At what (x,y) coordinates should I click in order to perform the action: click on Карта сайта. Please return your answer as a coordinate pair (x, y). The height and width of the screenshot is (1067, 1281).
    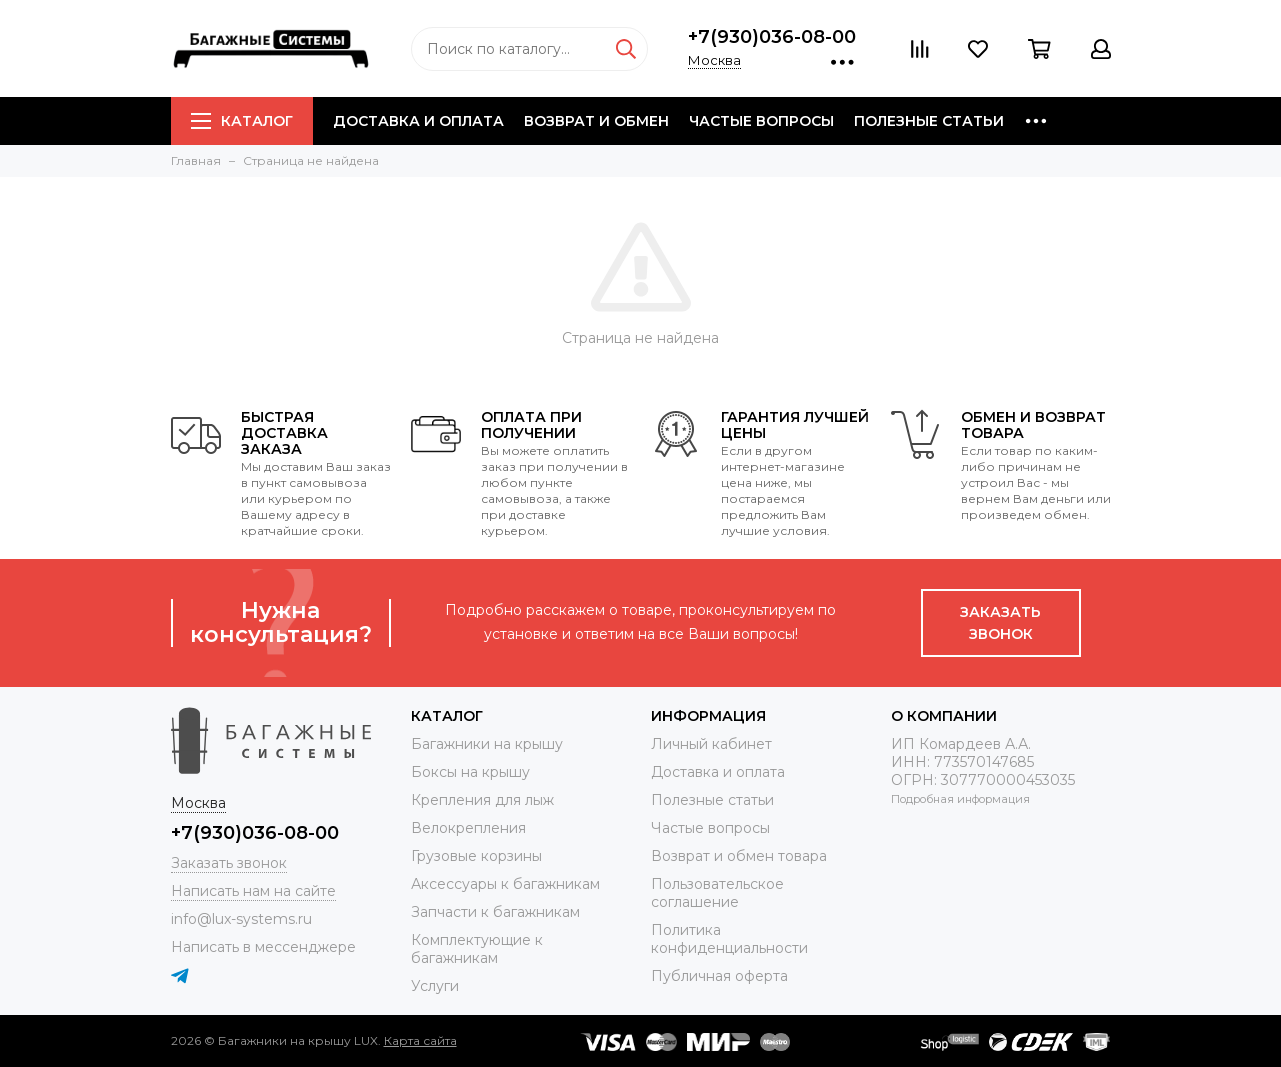
    Looking at the image, I should click on (420, 1040).